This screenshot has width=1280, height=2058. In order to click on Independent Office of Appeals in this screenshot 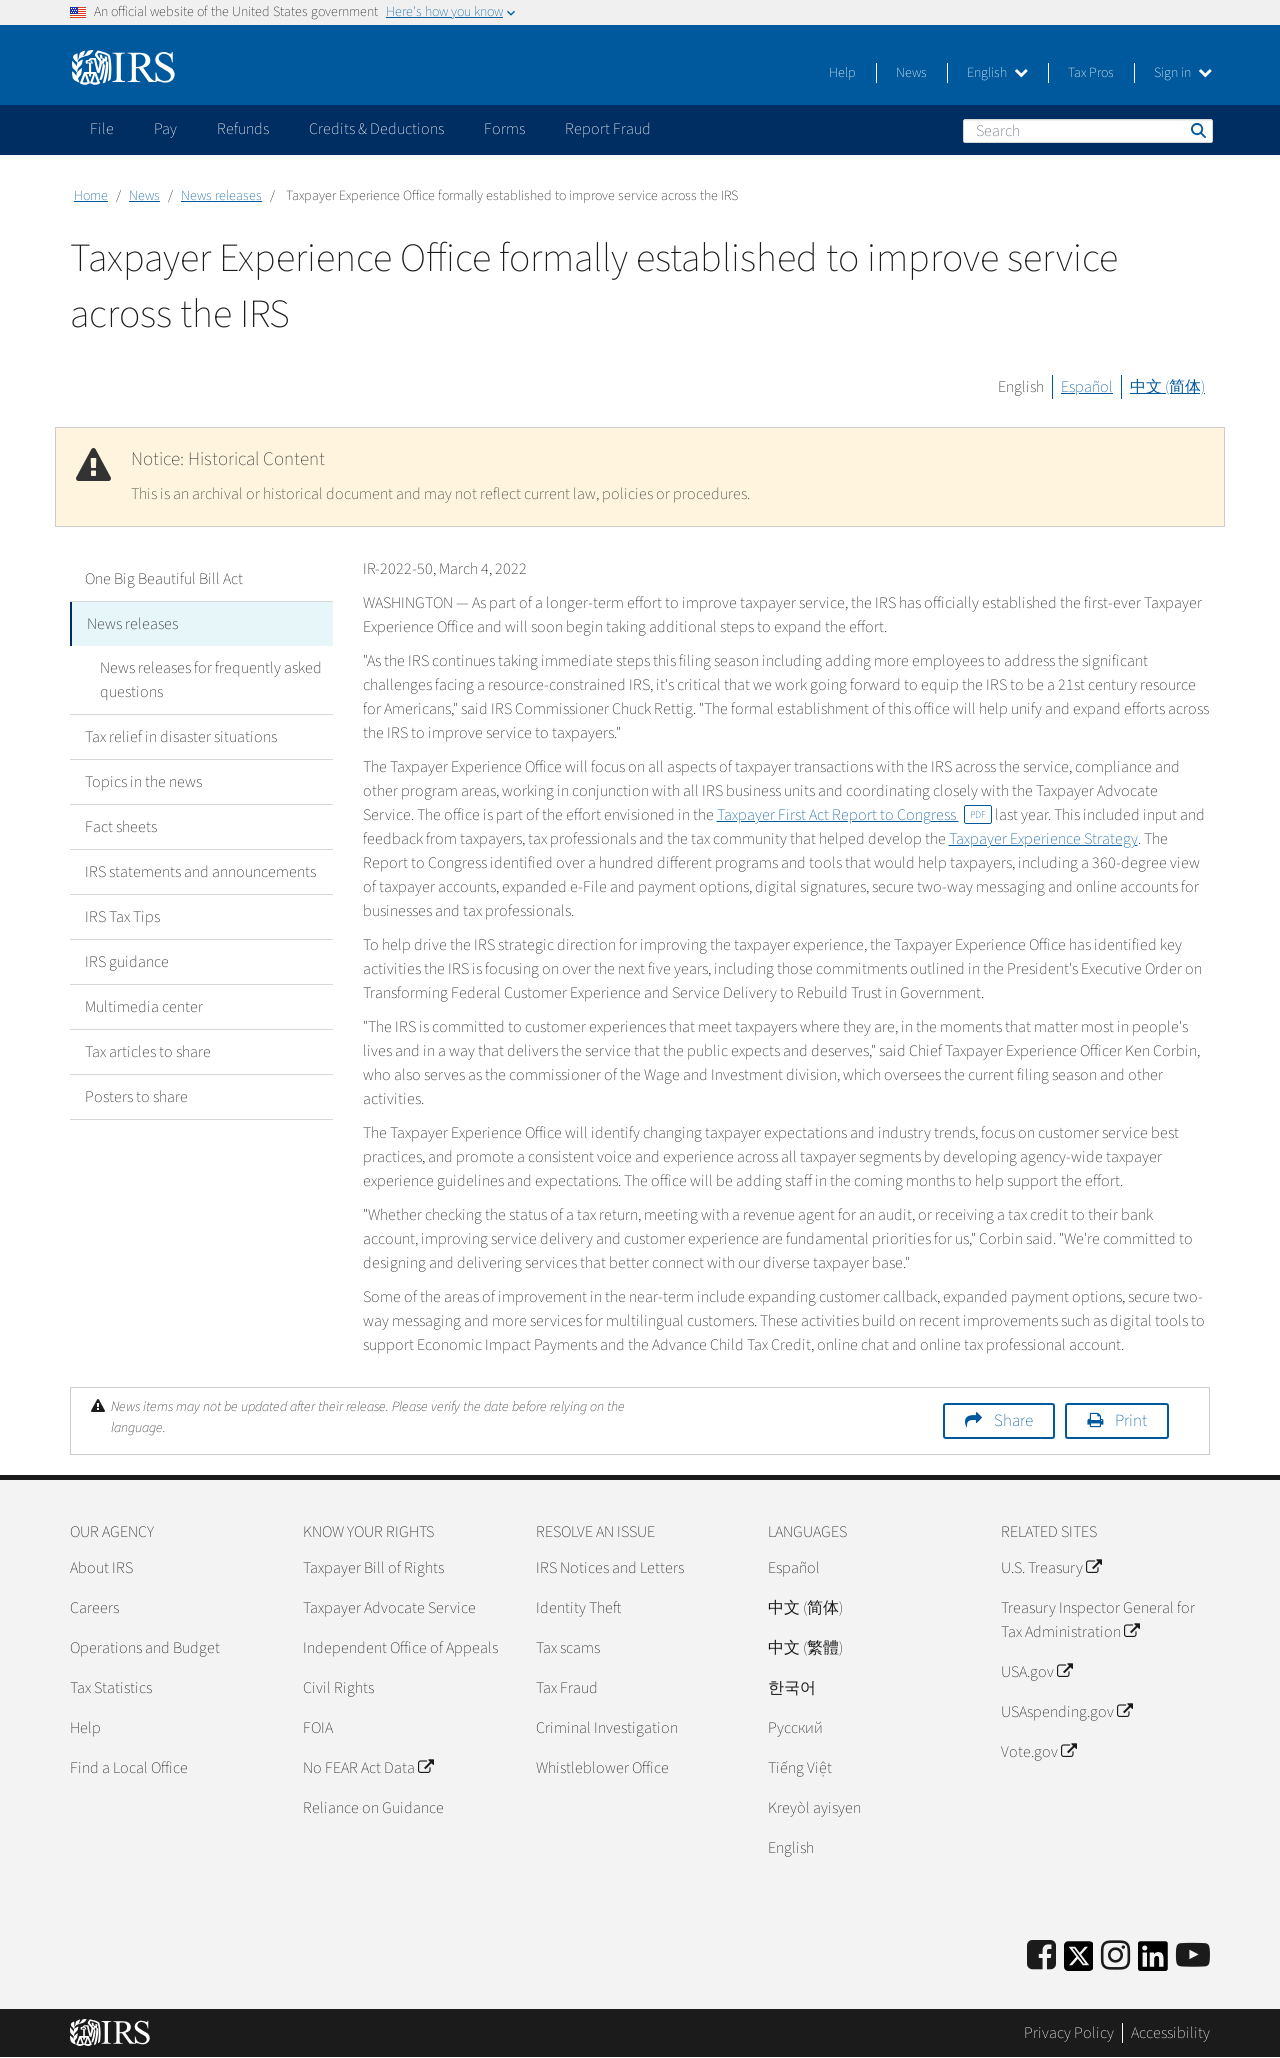, I will do `click(400, 1648)`.